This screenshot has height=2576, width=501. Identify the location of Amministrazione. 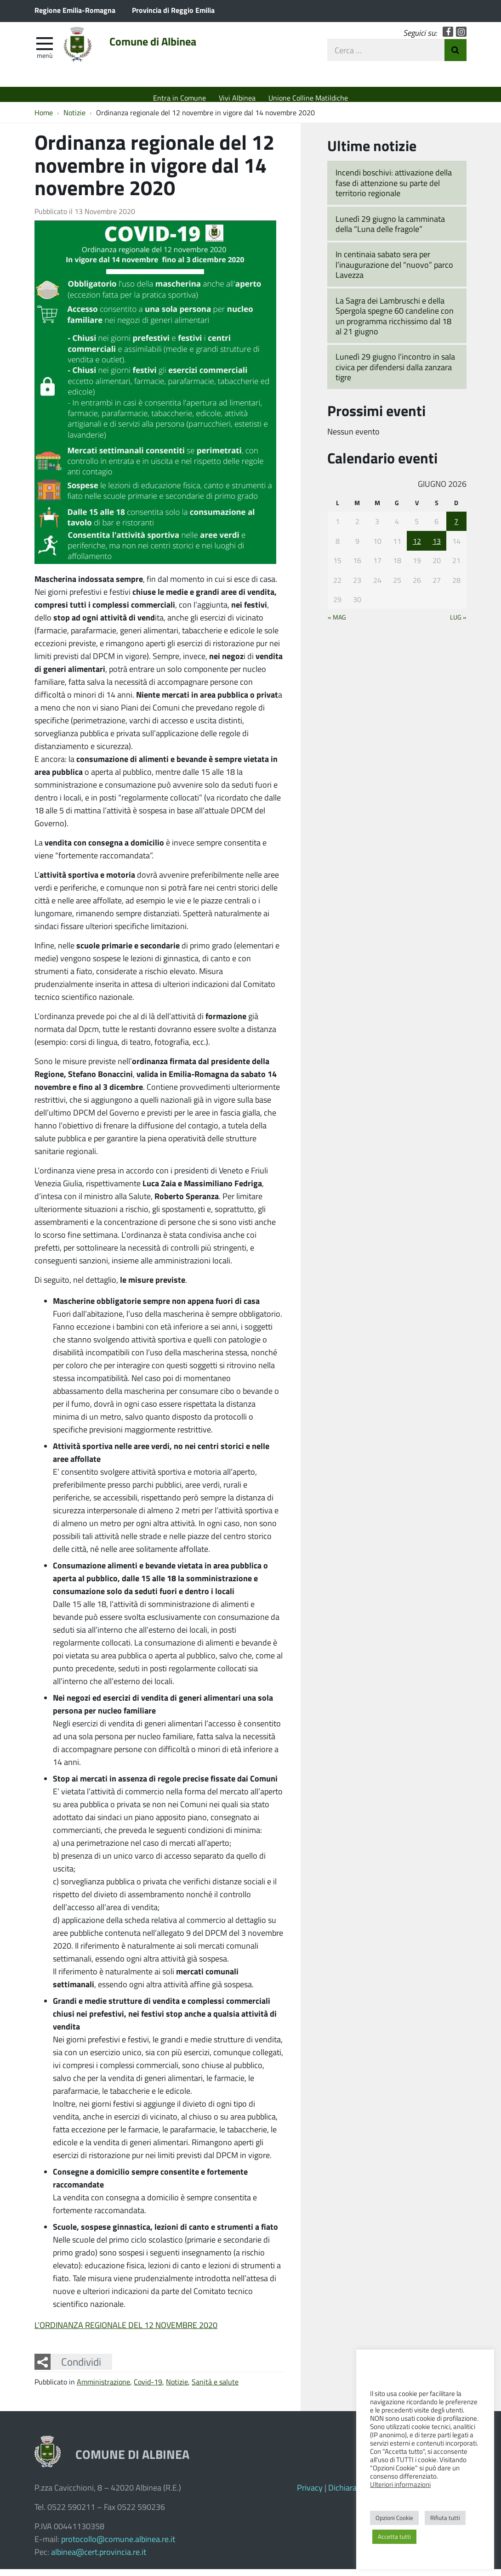
(103, 2388).